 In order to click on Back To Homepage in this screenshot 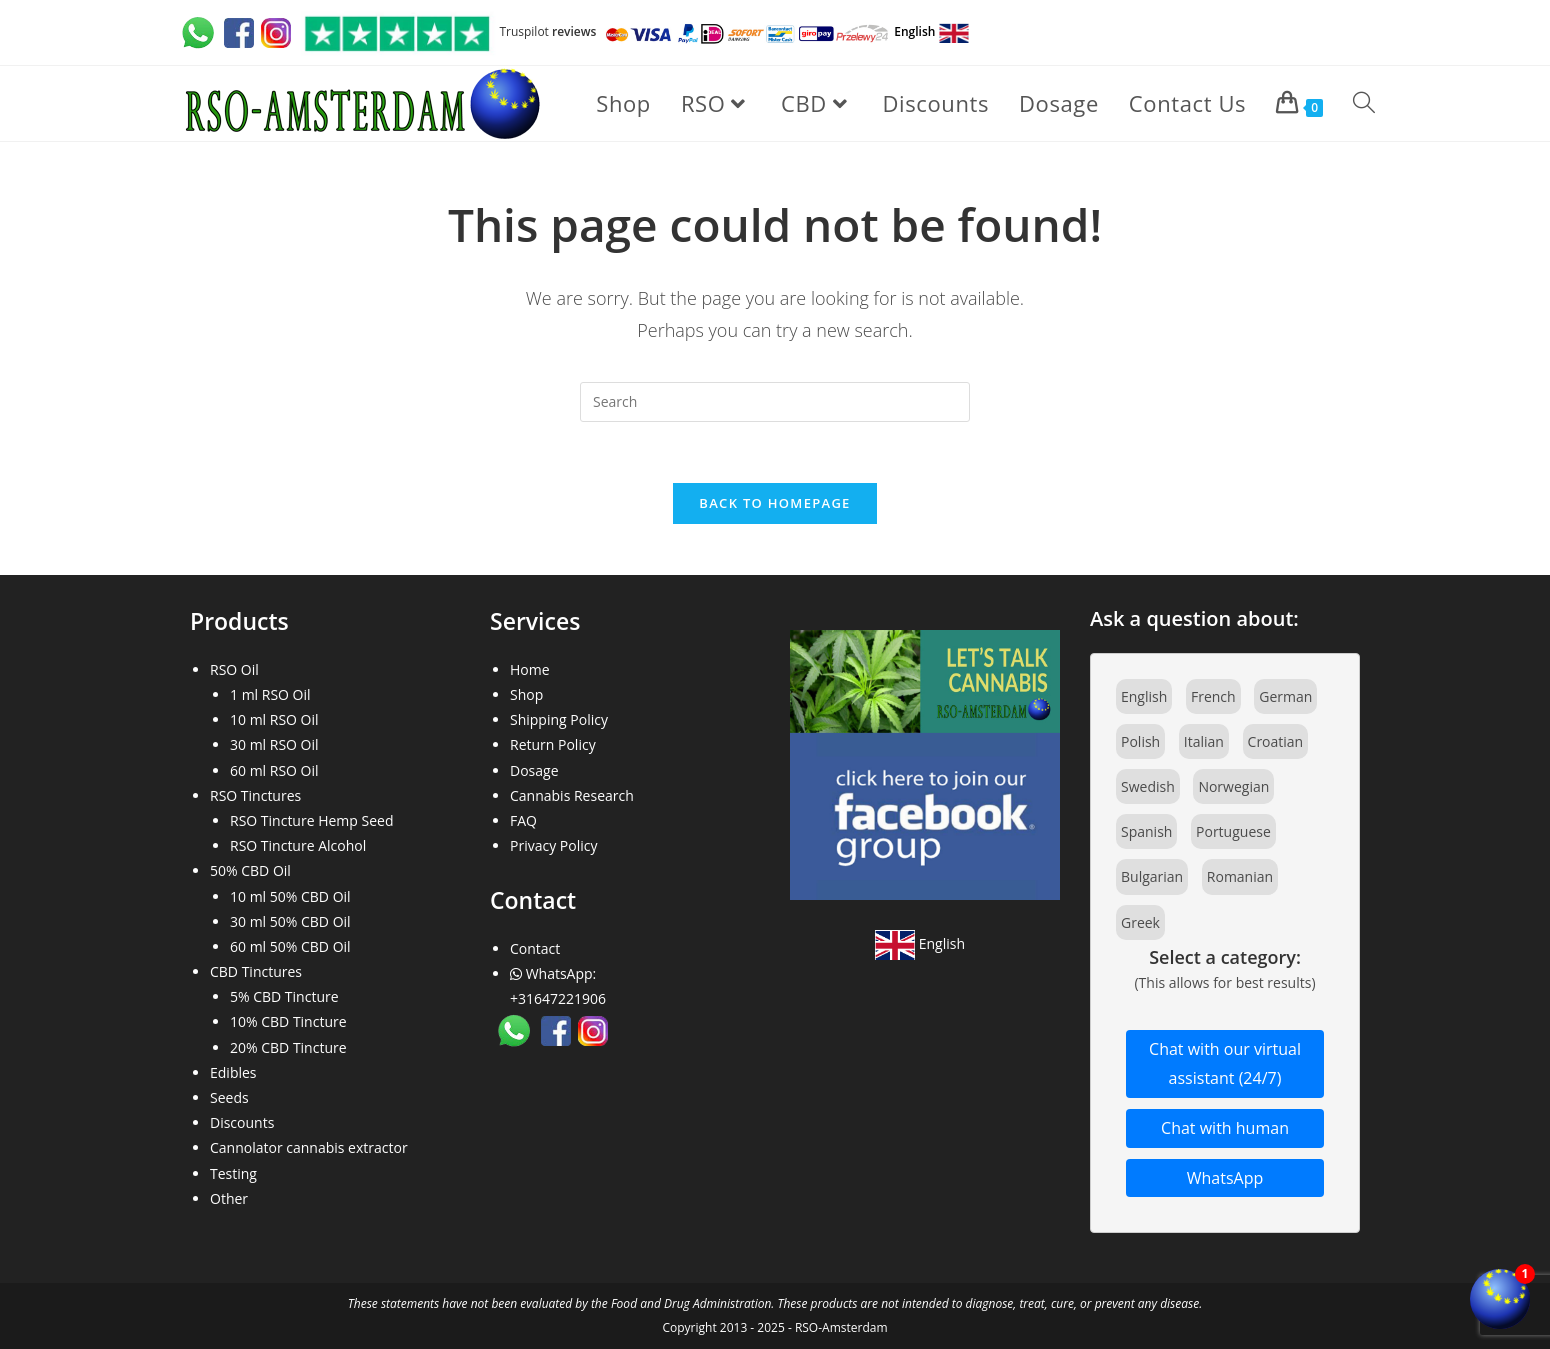, I will do `click(774, 503)`.